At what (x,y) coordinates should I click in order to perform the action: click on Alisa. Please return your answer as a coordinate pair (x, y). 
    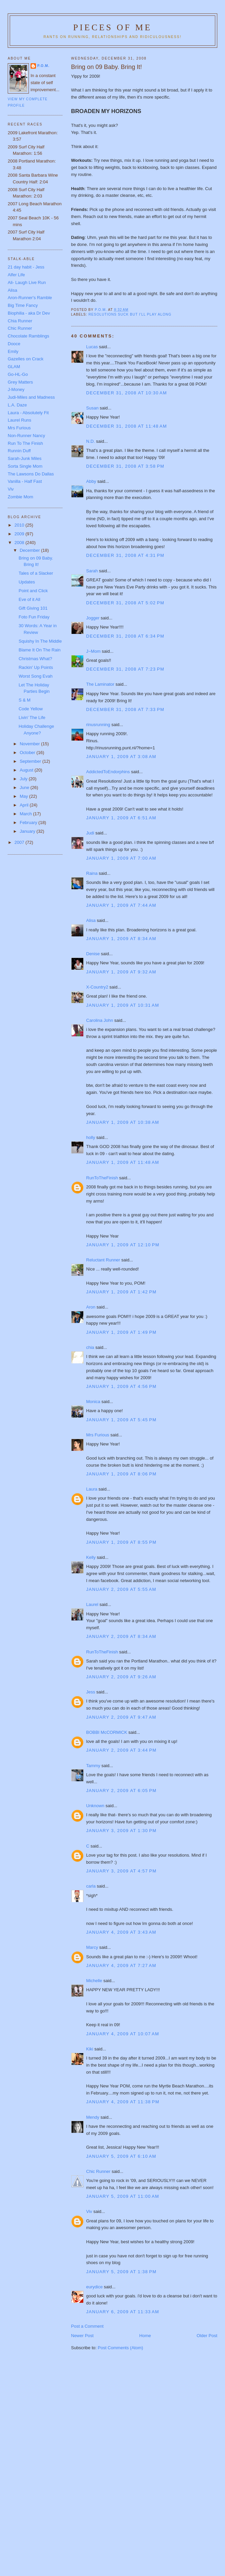
    Looking at the image, I should click on (91, 920).